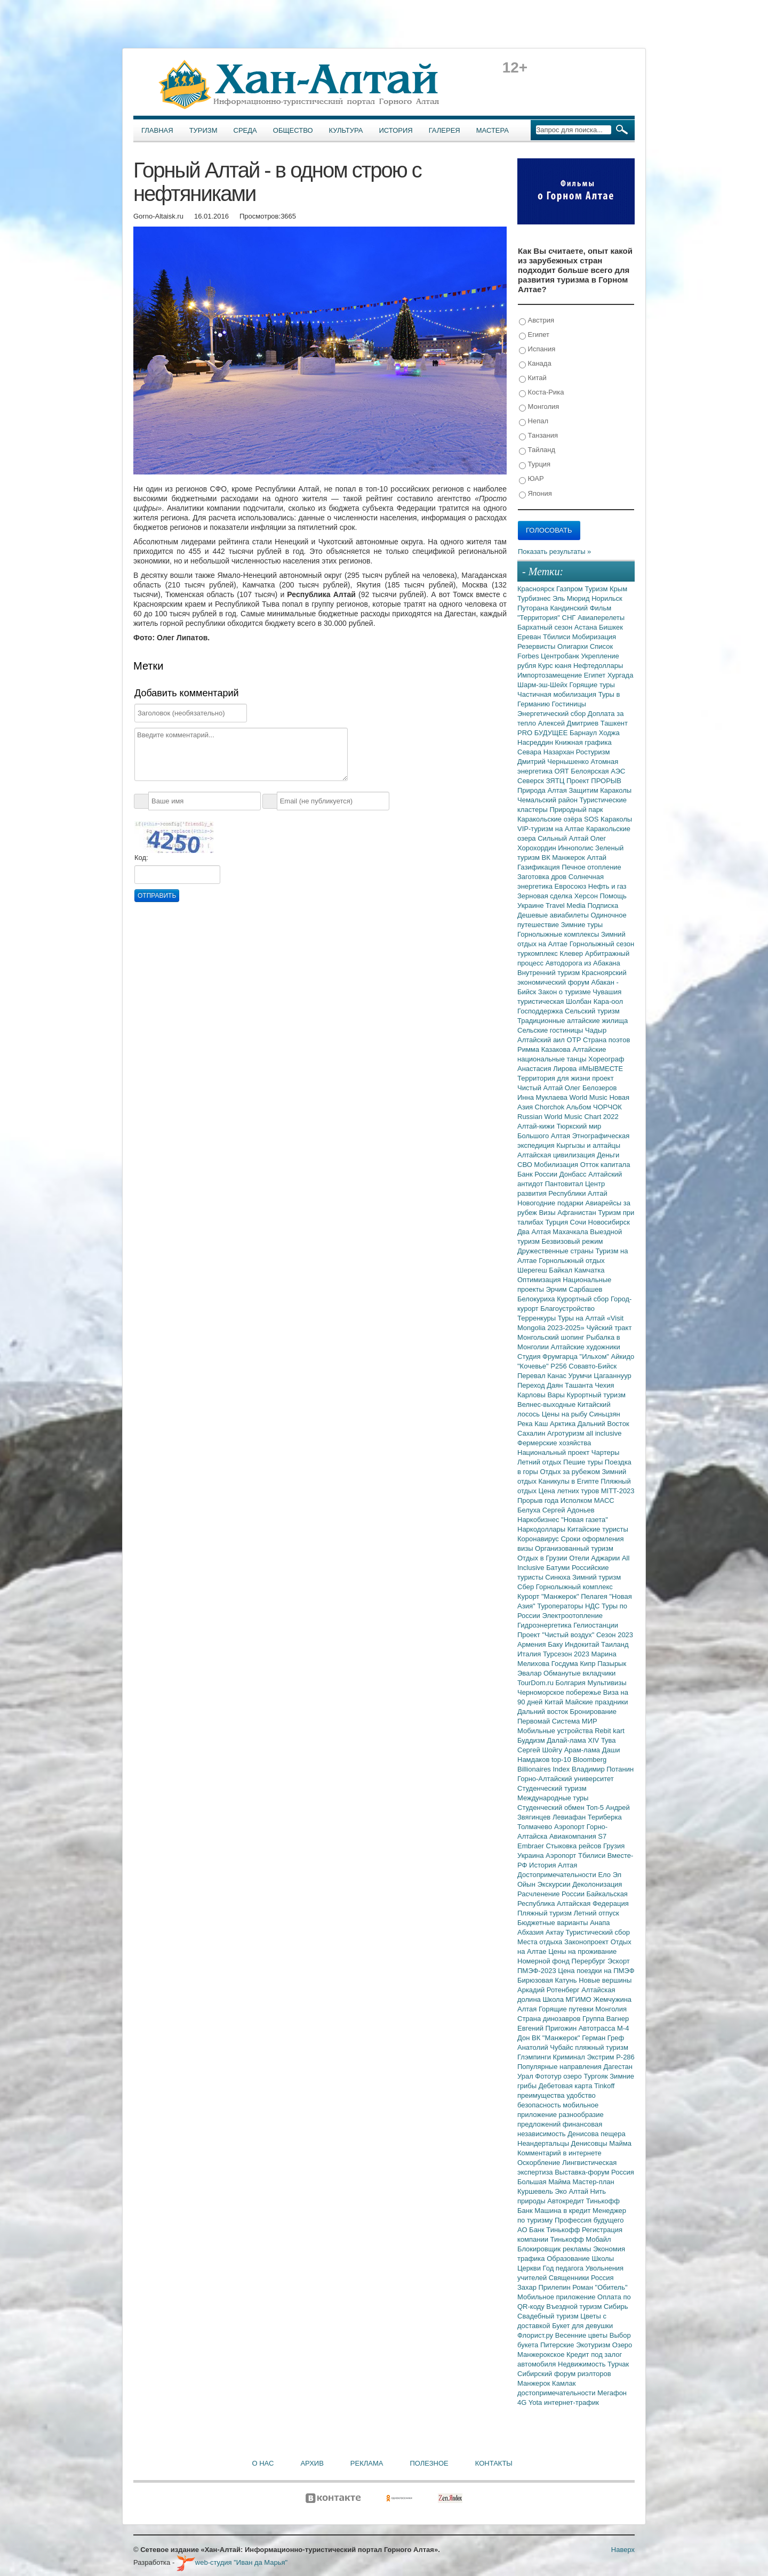  I want to click on Путорана, so click(533, 608).